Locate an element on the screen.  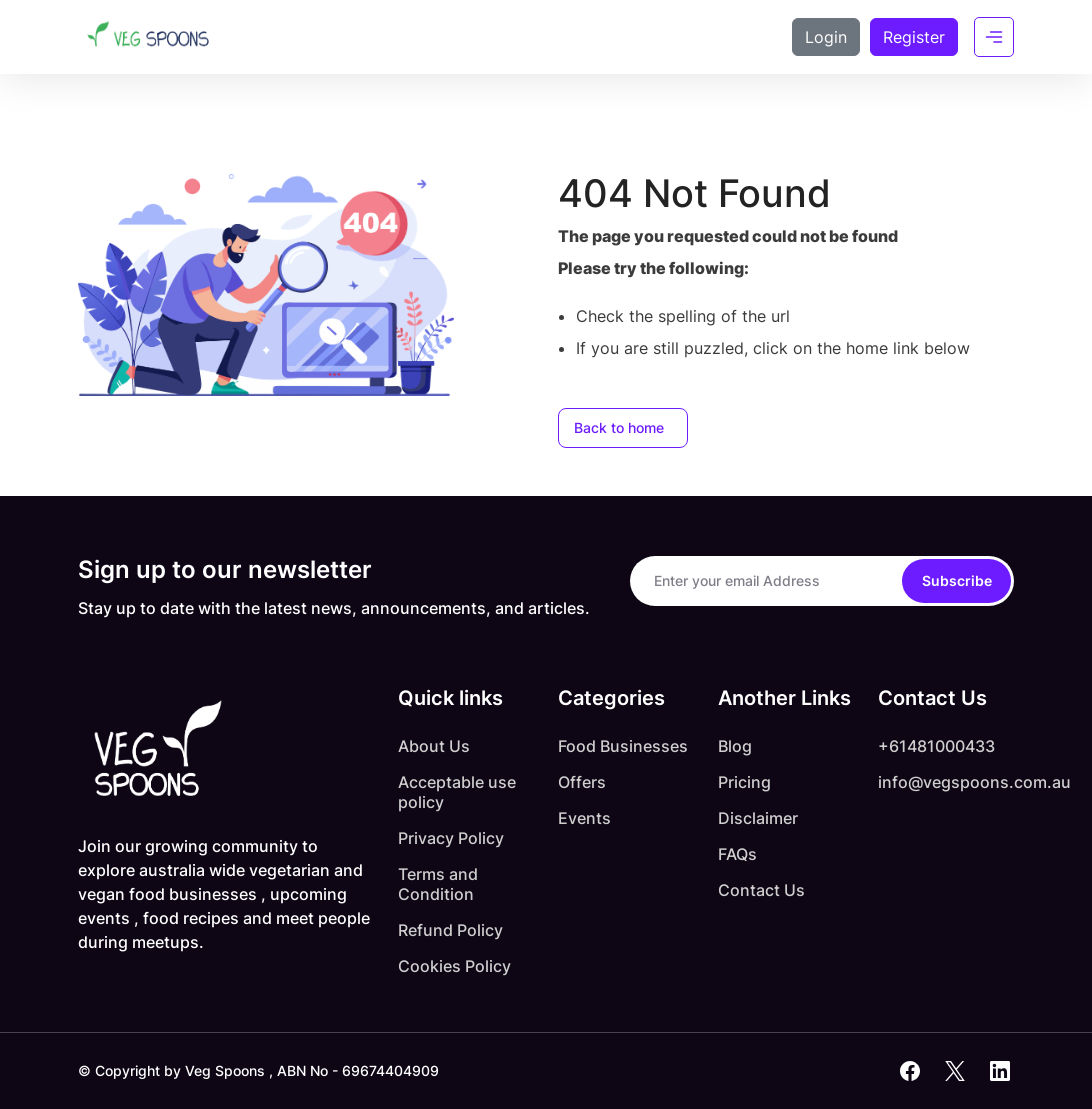
Offers is located at coordinates (582, 782).